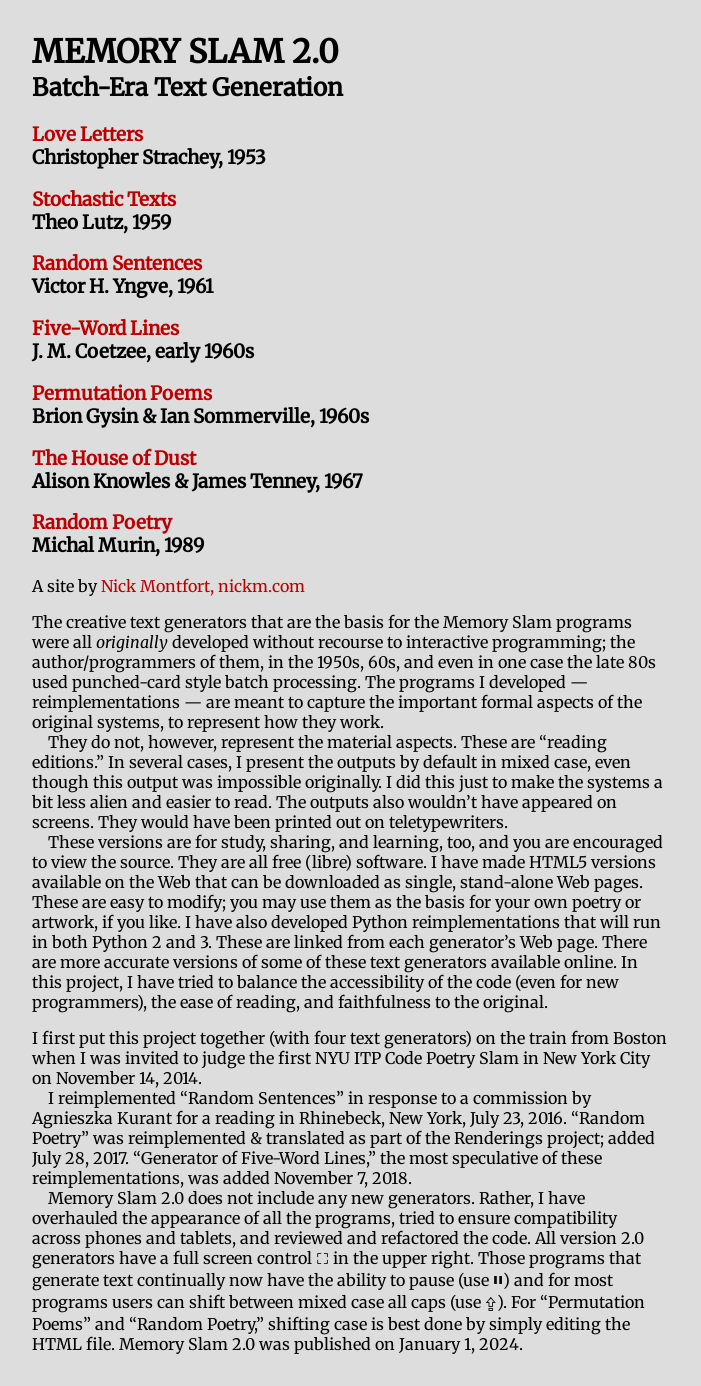 The height and width of the screenshot is (1386, 701). I want to click on The House of Dust, so click(114, 458).